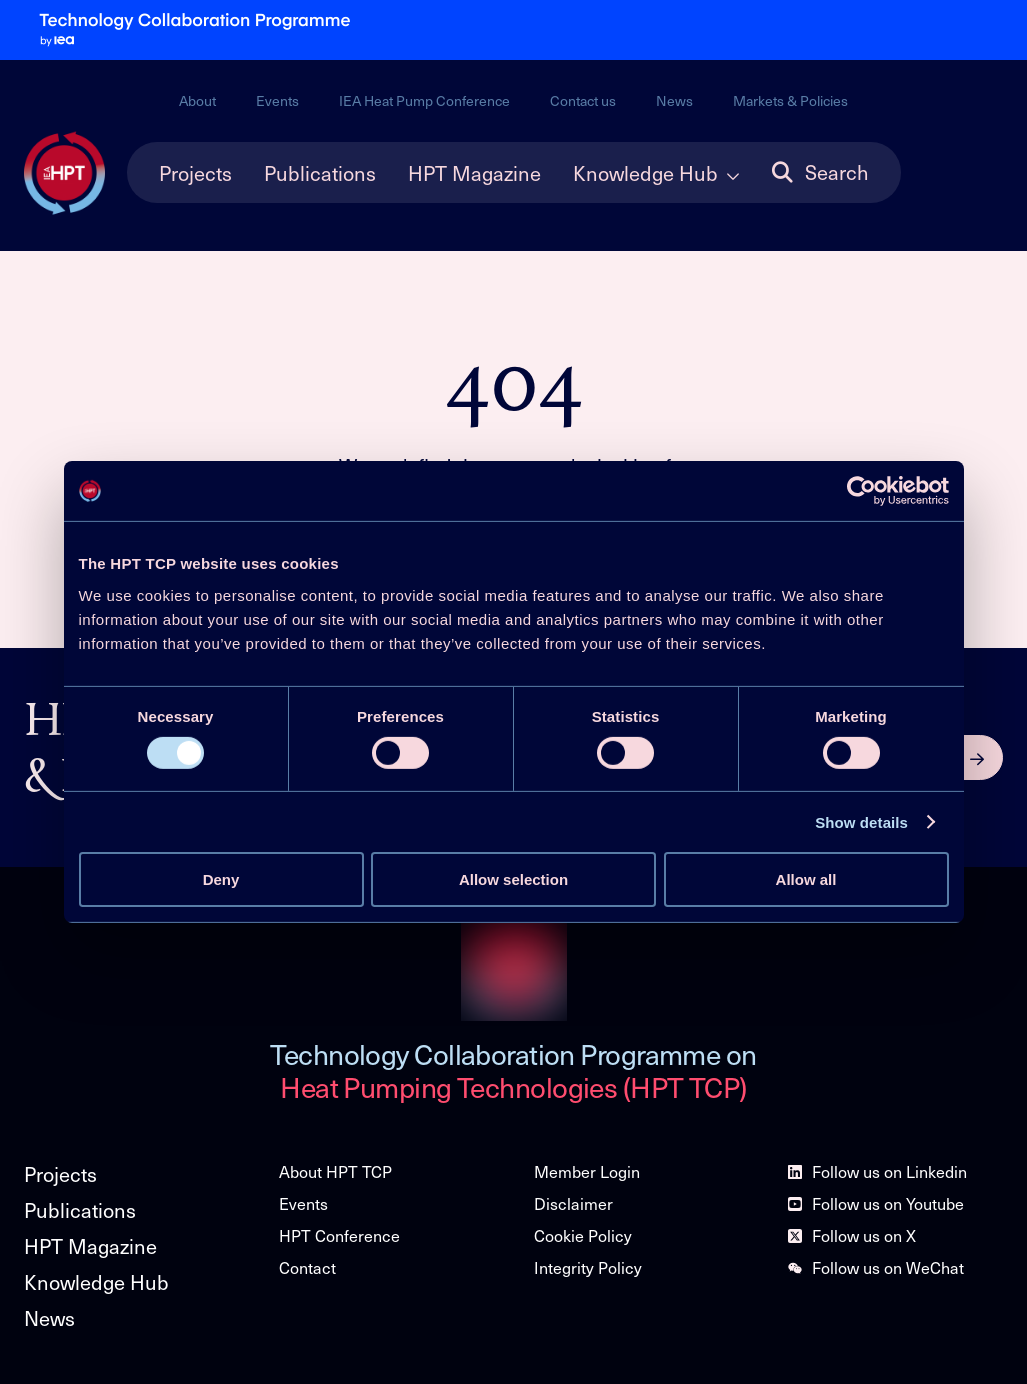 The image size is (1027, 1384). Describe the element at coordinates (513, 879) in the screenshot. I see `Allow selection` at that location.